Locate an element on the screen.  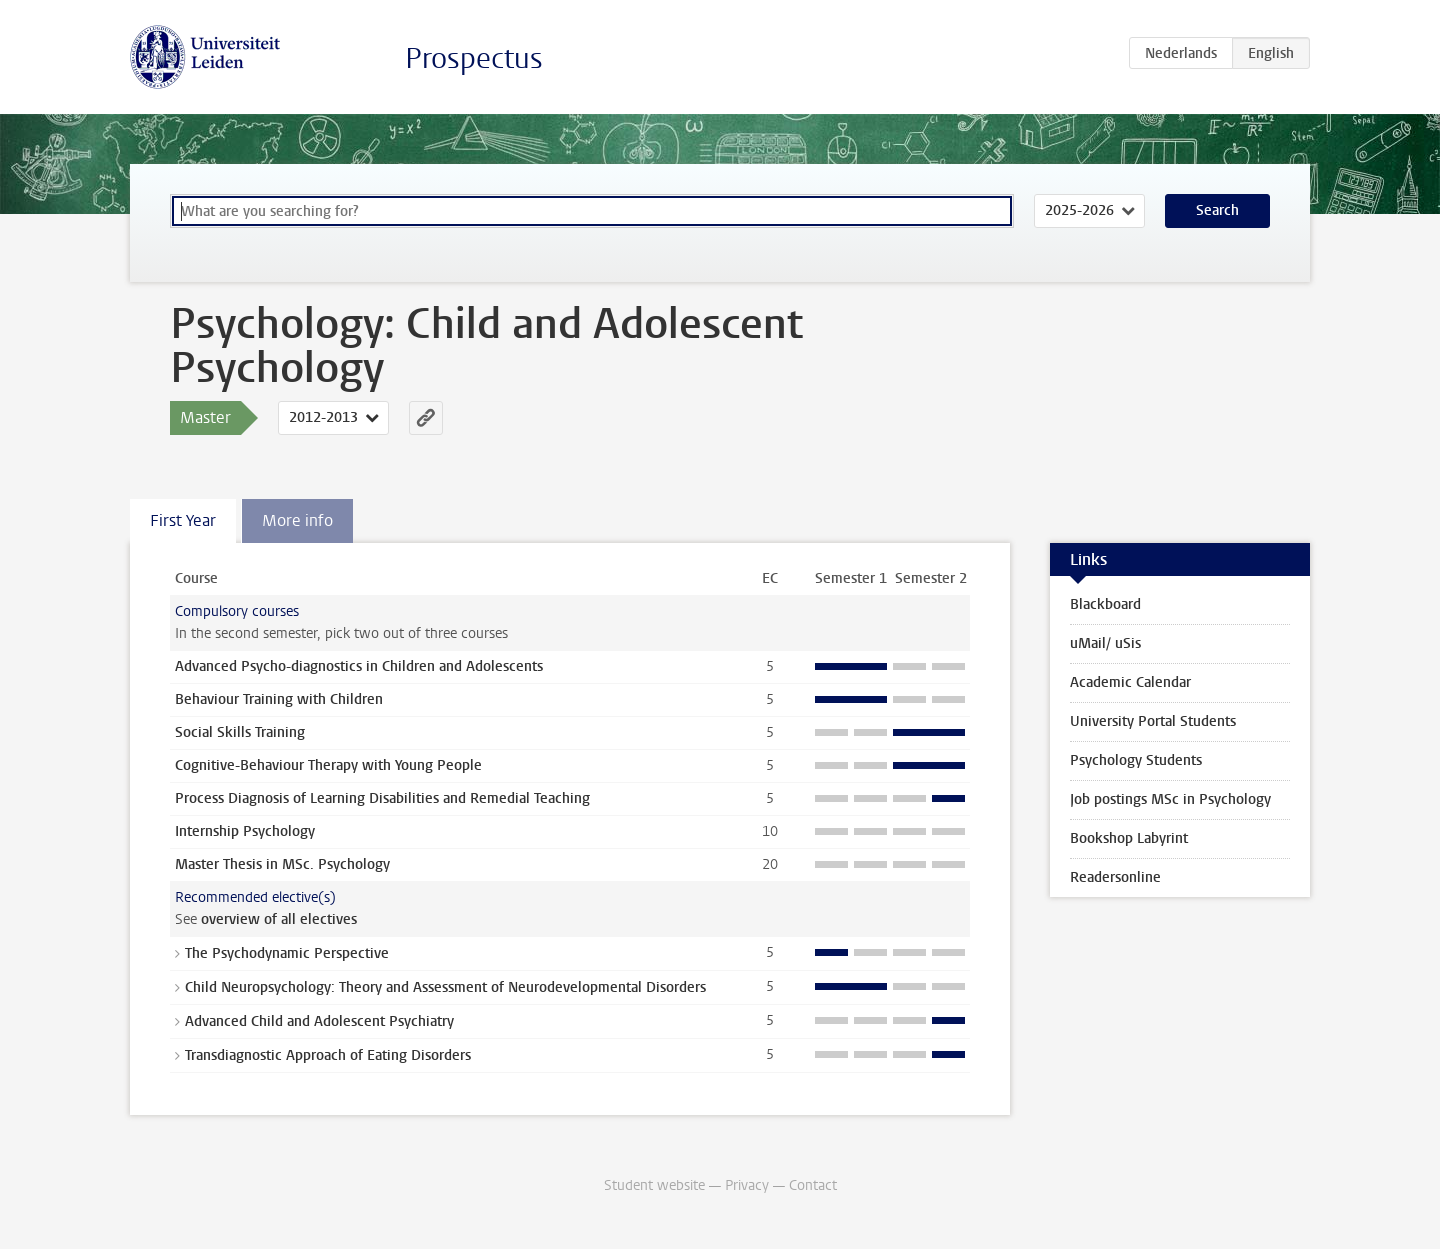
Academic Calendar is located at coordinates (1130, 682).